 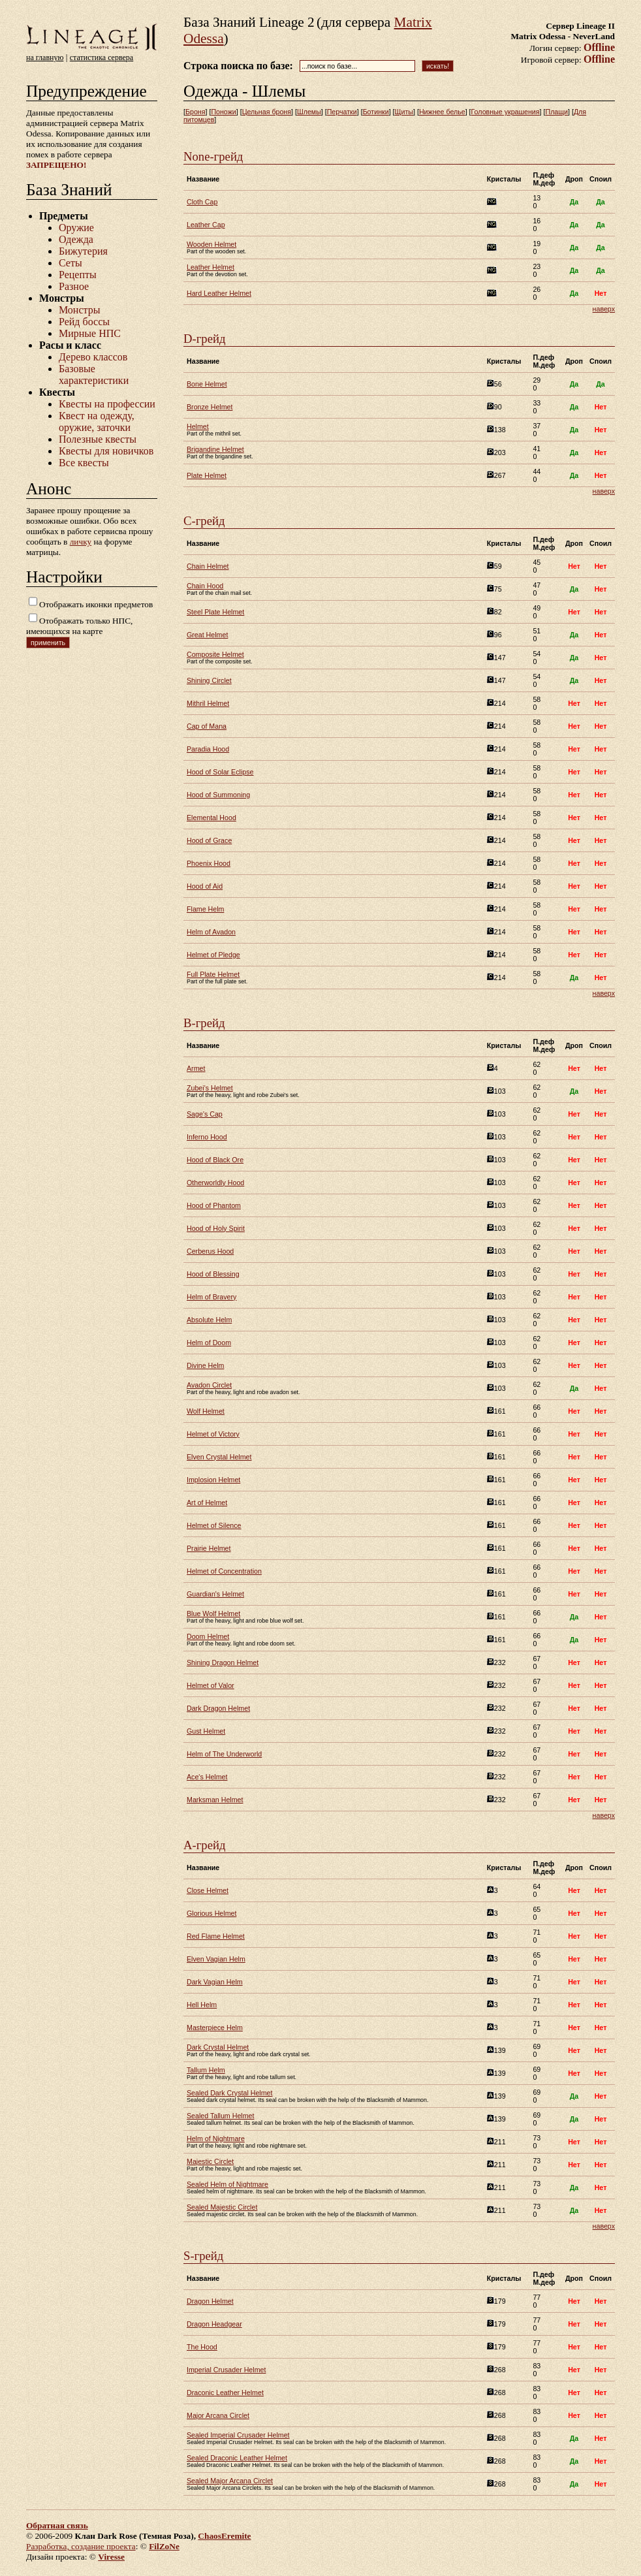 What do you see at coordinates (209, 1385) in the screenshot?
I see `Avadon Circlet` at bounding box center [209, 1385].